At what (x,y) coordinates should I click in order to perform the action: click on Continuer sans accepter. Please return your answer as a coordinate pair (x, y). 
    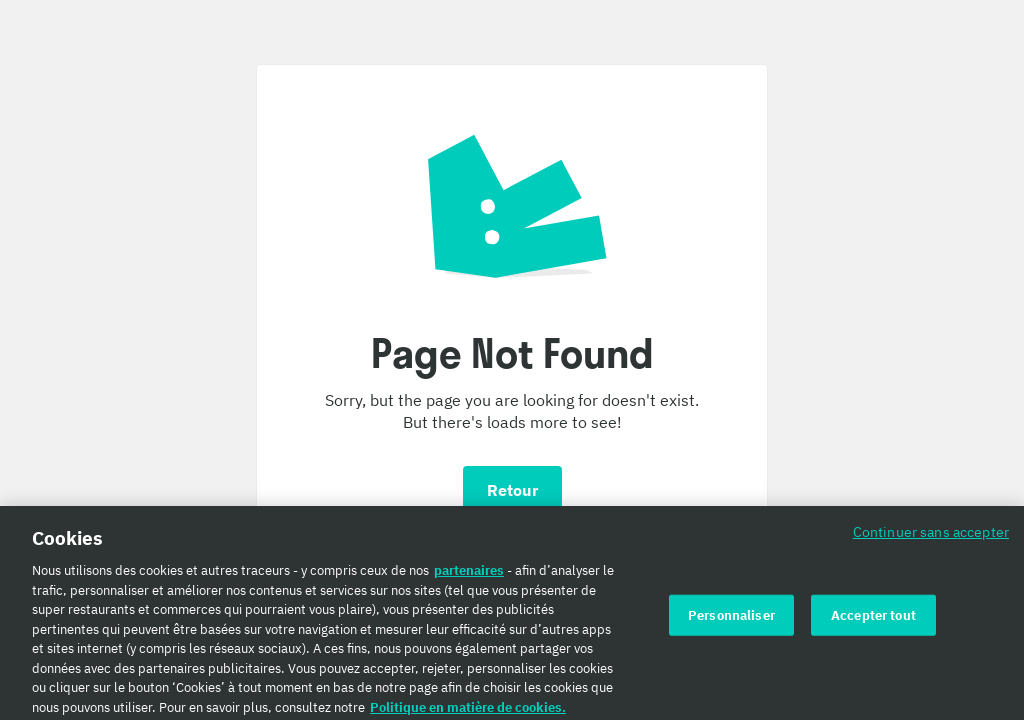
    Looking at the image, I should click on (931, 536).